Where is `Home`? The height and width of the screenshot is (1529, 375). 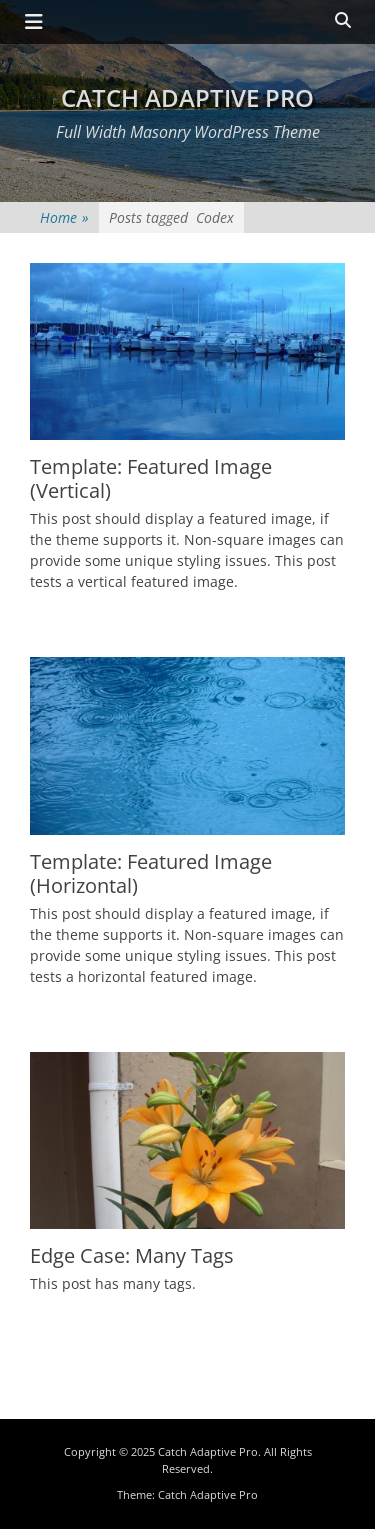
Home is located at coordinates (64, 217).